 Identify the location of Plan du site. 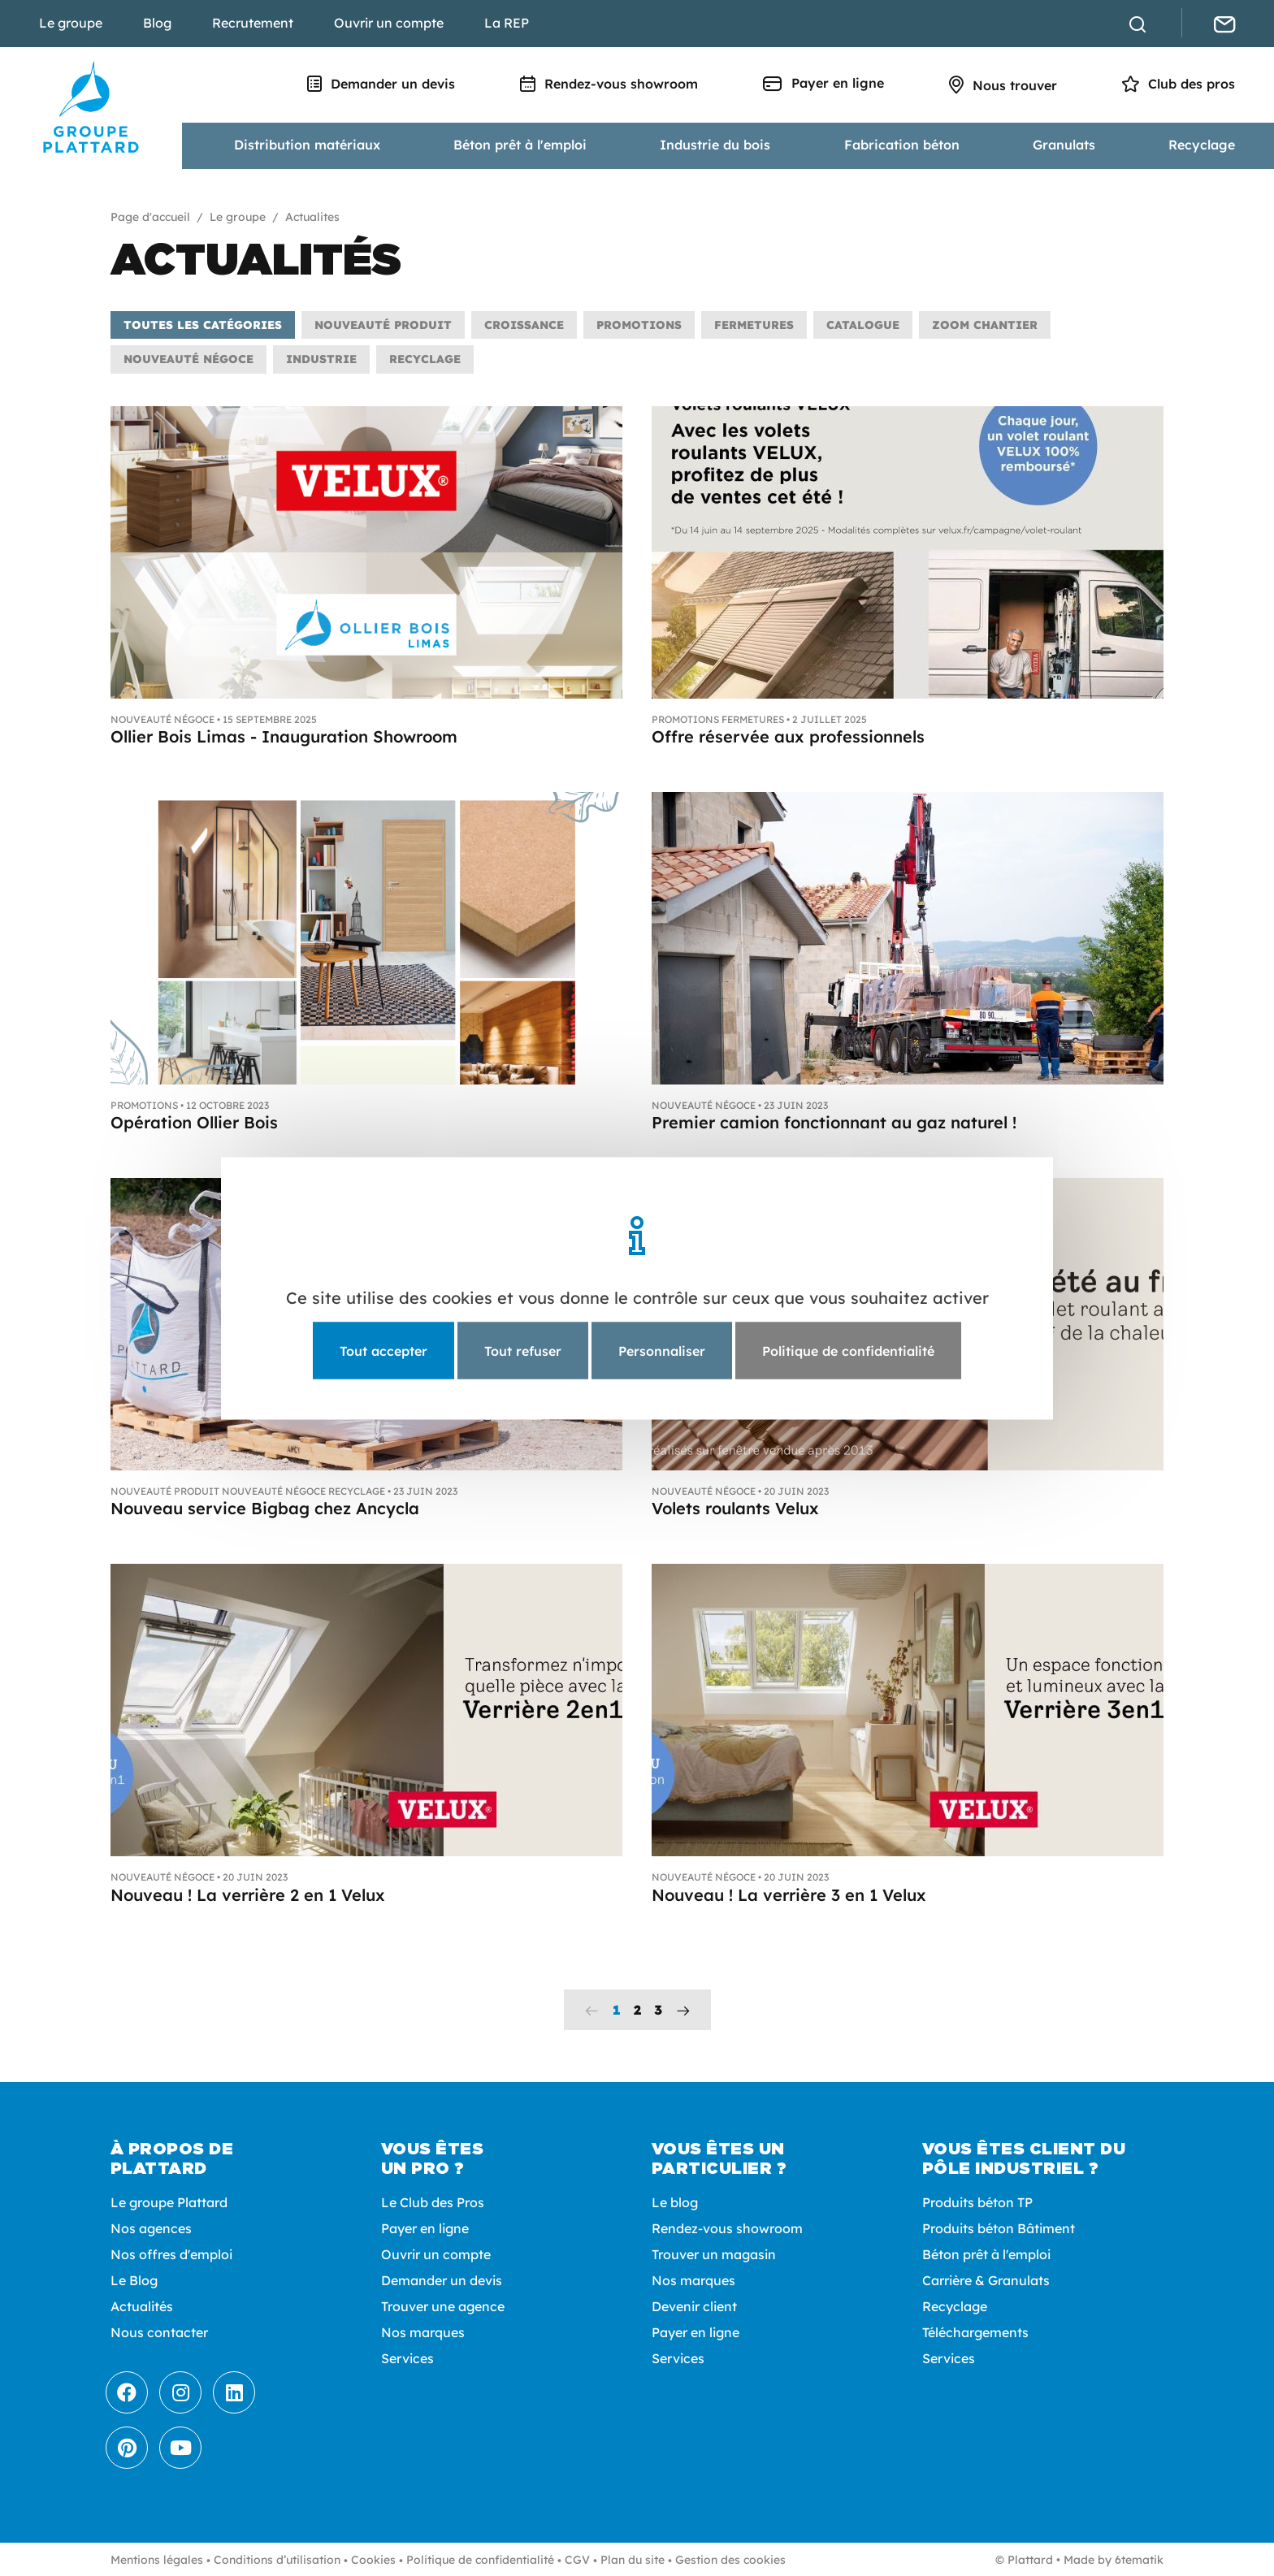
(632, 2559).